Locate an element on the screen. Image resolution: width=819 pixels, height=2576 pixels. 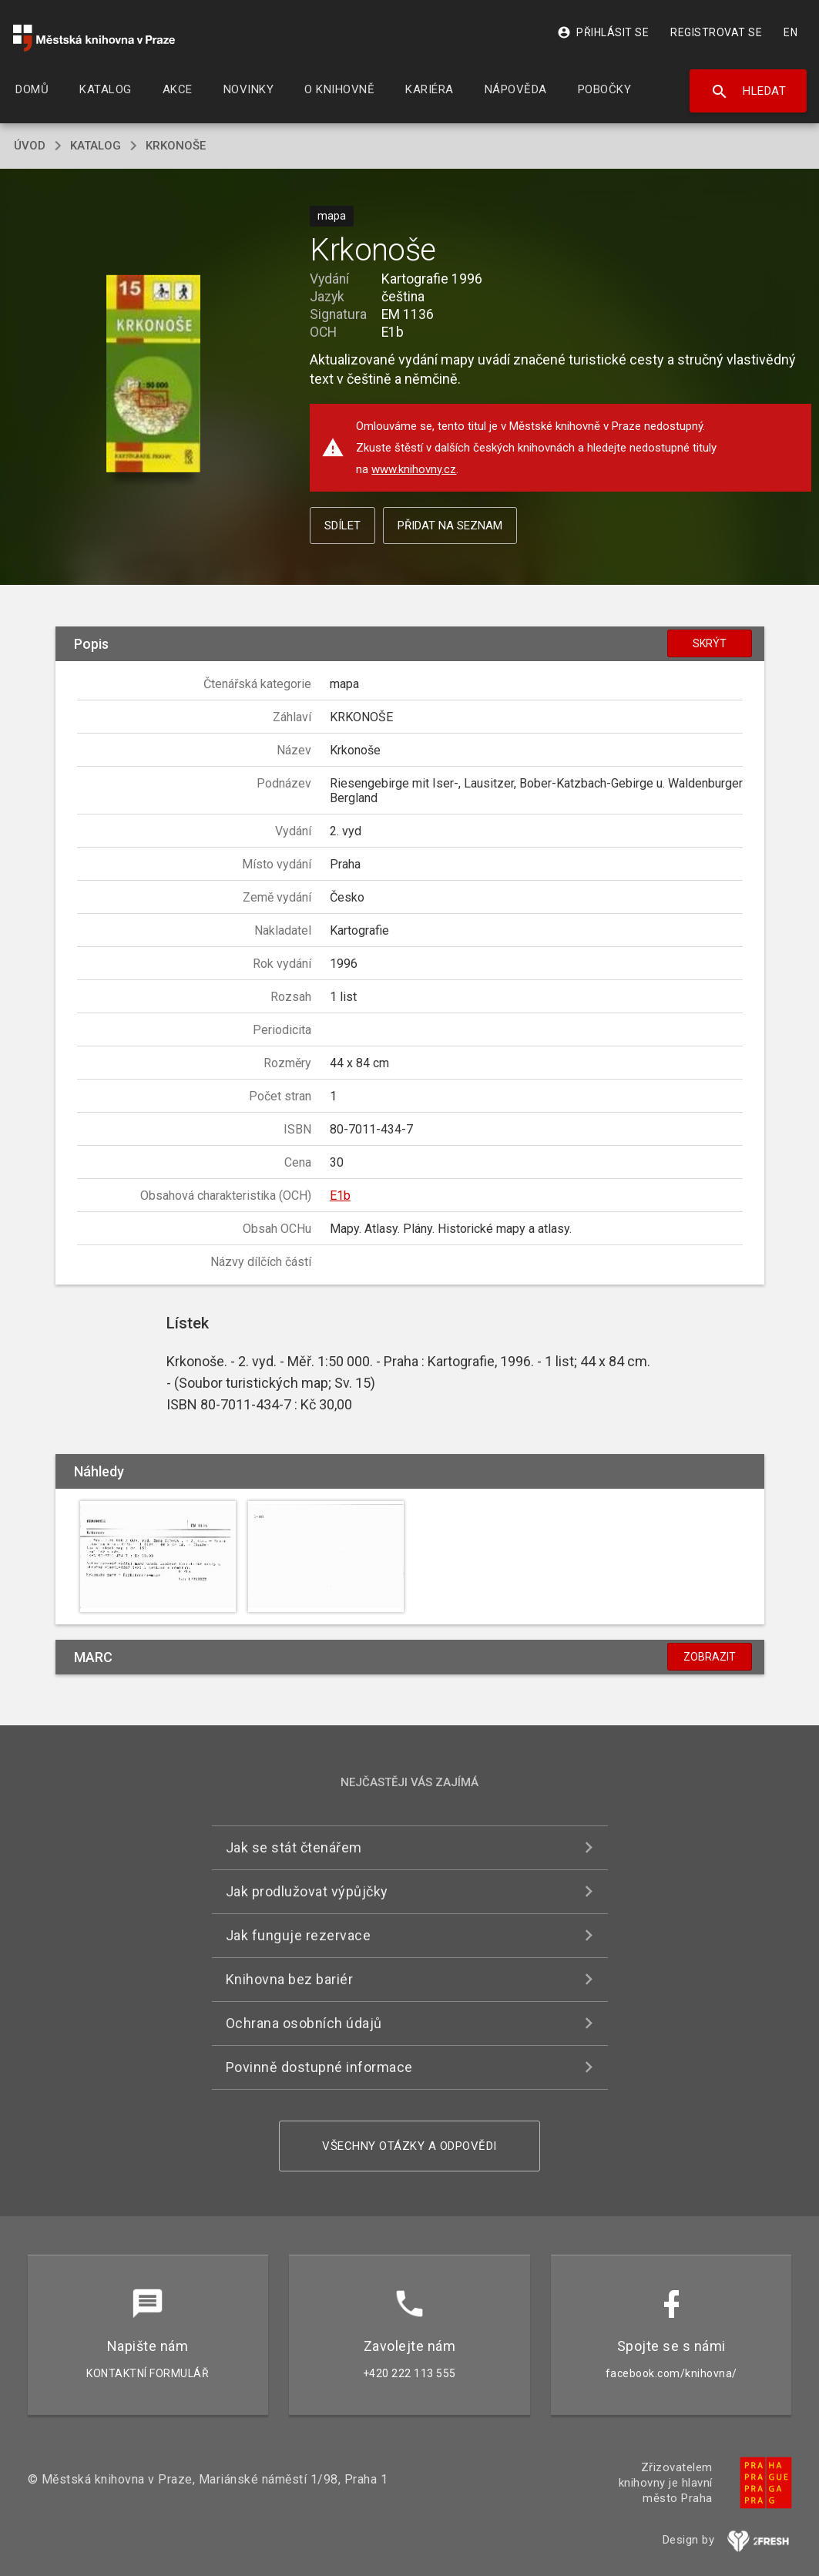
úvod is located at coordinates (29, 146).